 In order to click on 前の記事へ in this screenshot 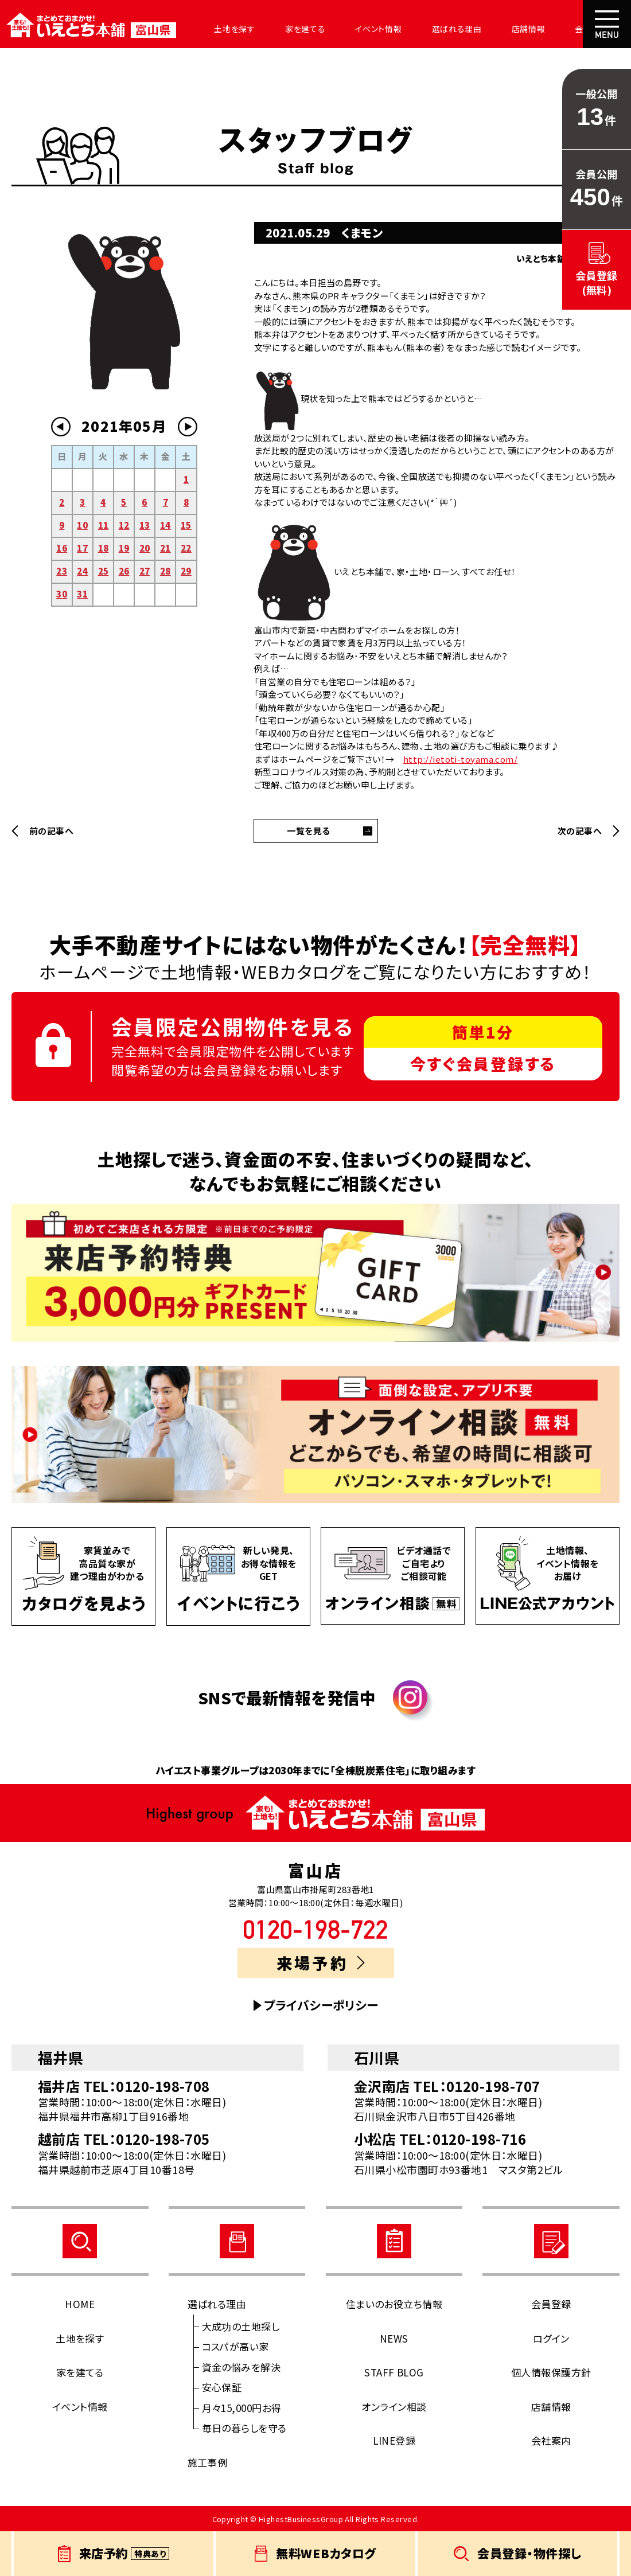, I will do `click(51, 831)`.